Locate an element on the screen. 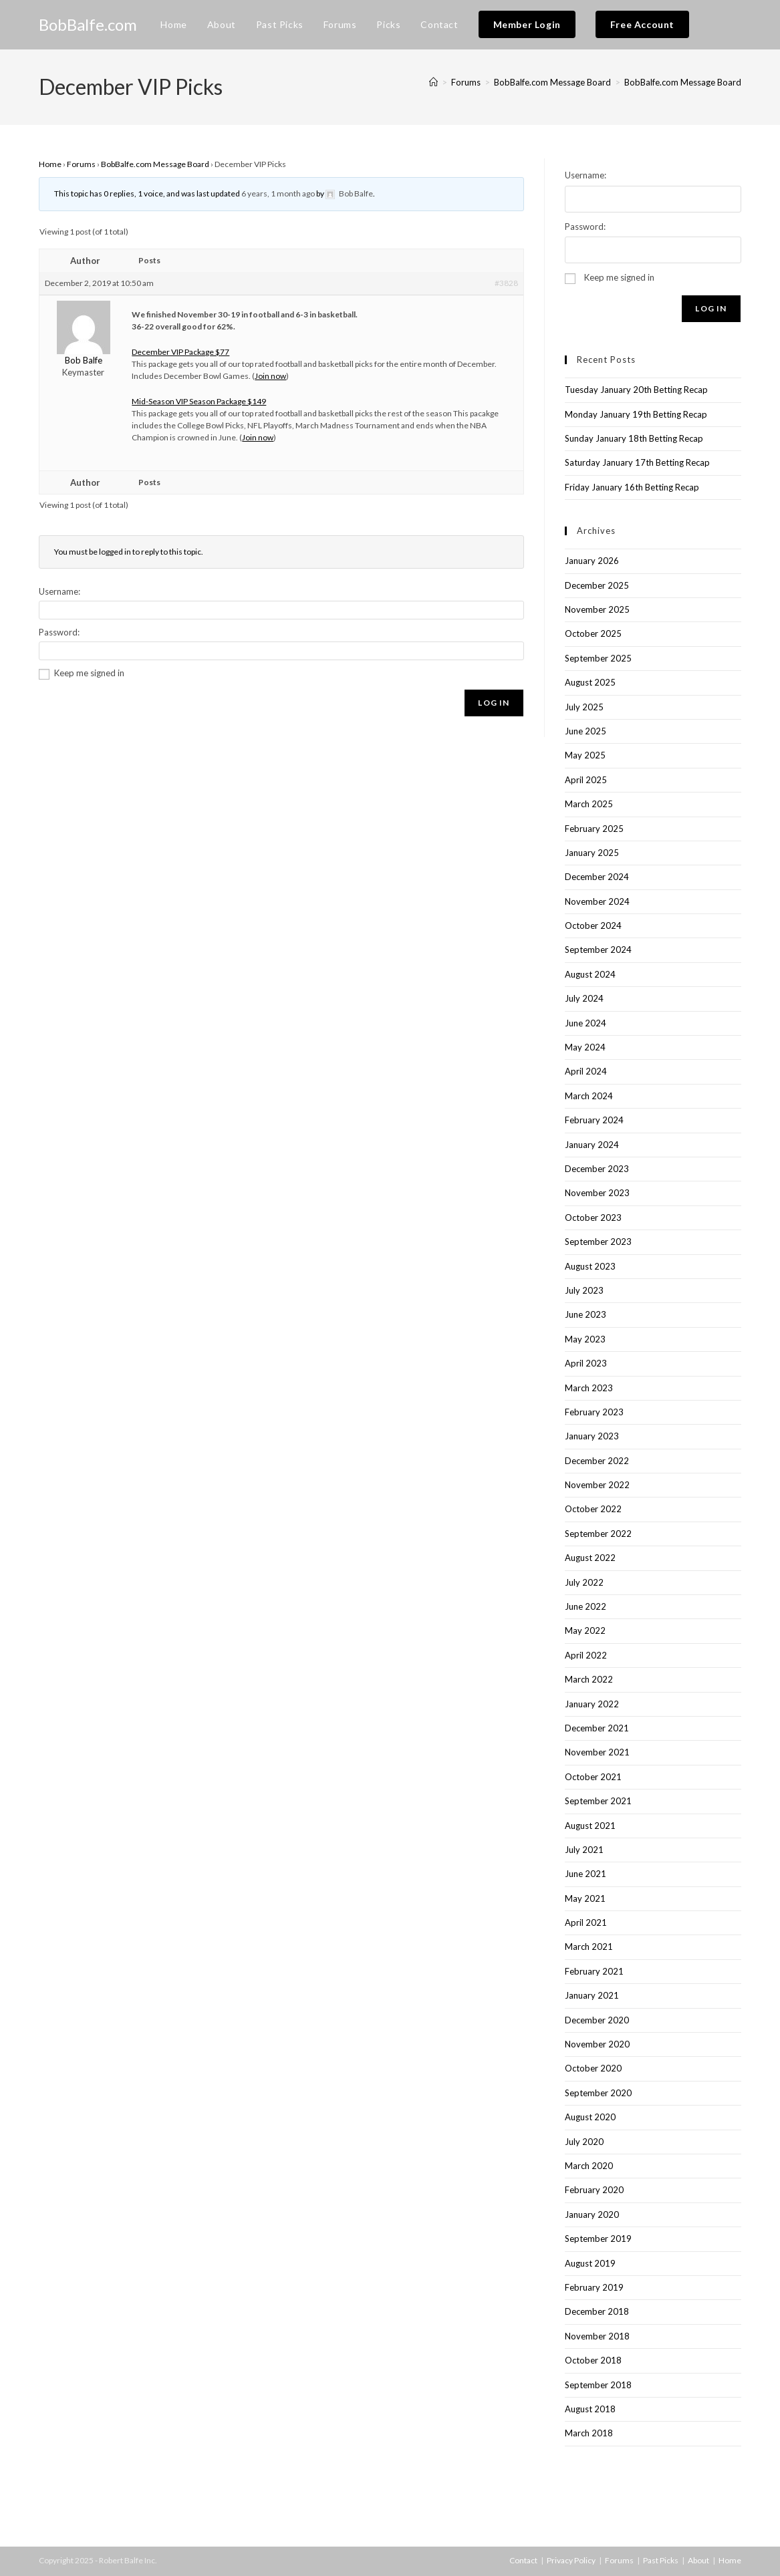  Keep me signed in is located at coordinates (89, 673).